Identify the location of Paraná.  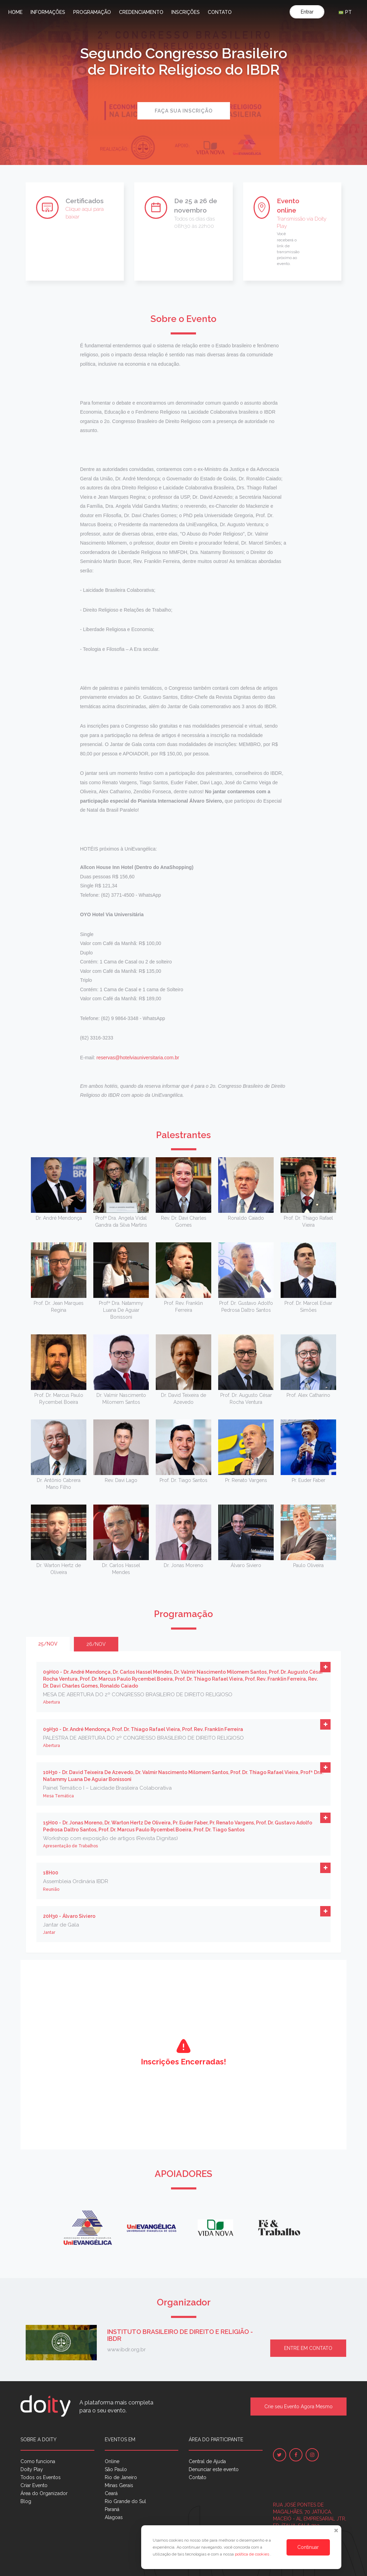
(112, 2509).